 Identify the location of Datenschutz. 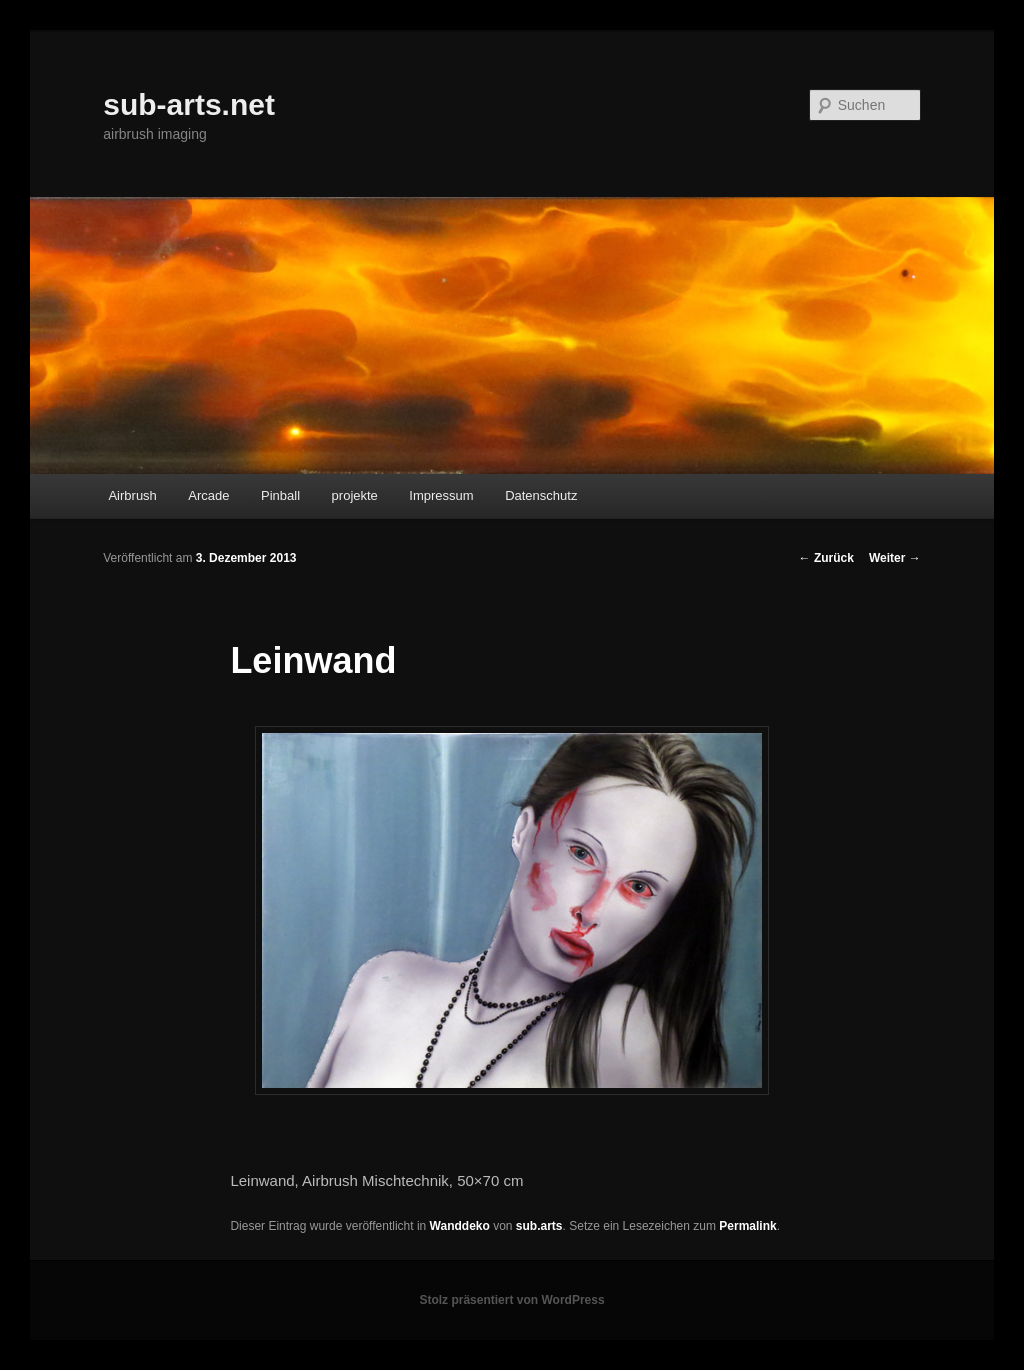
(541, 495).